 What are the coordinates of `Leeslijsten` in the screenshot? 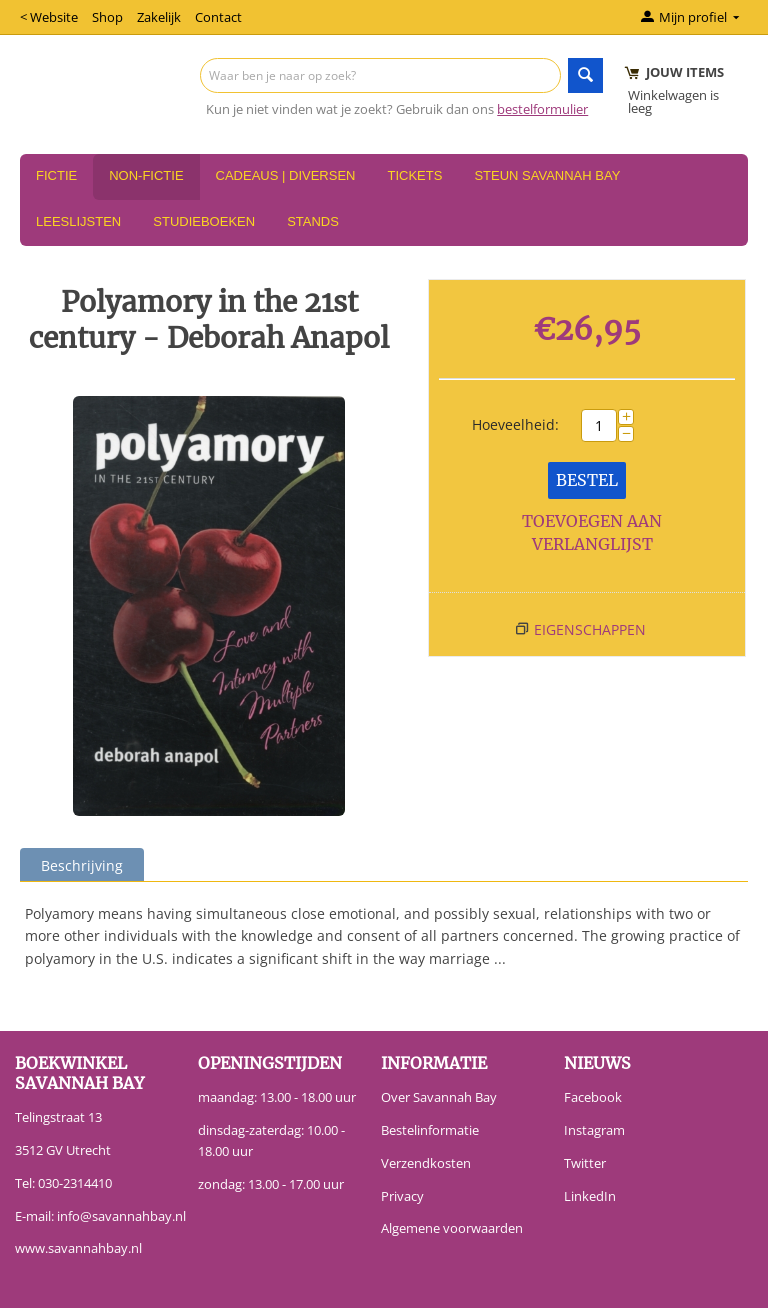 It's located at (78, 221).